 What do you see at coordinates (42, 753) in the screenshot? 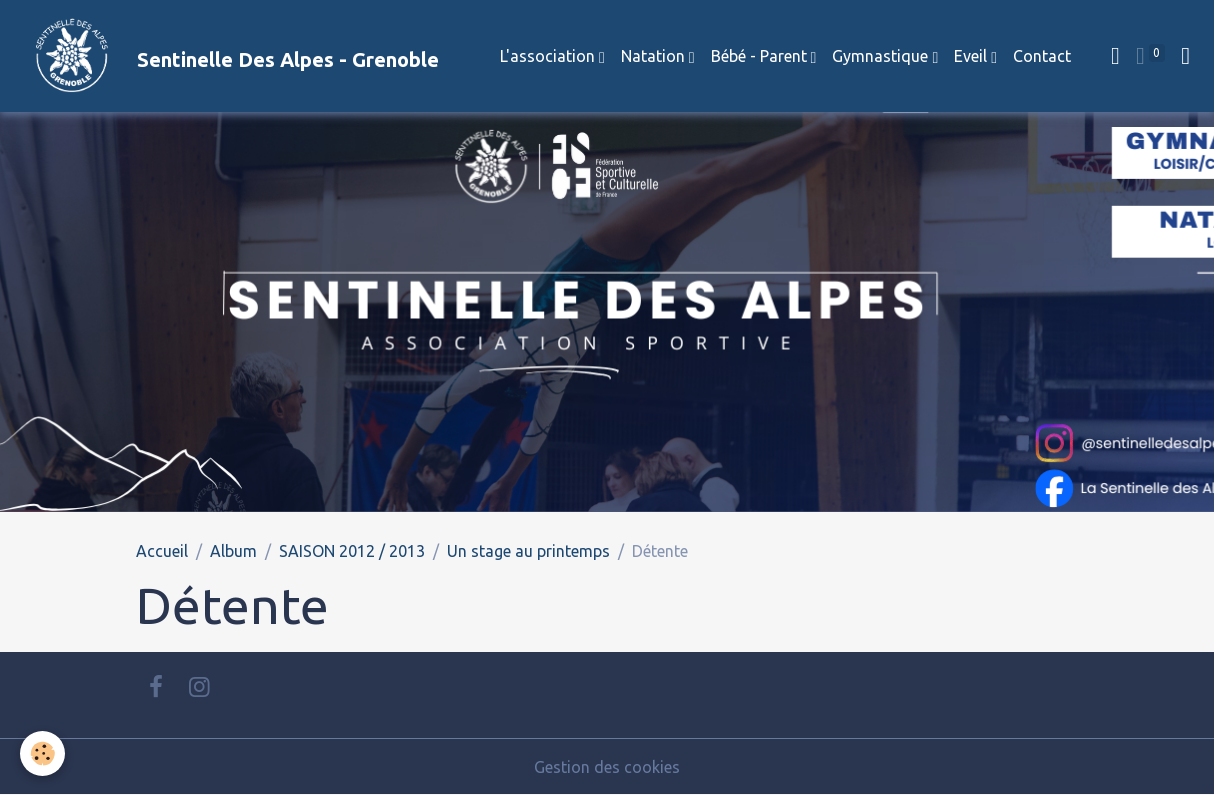
I see `[Cookies]` at bounding box center [42, 753].